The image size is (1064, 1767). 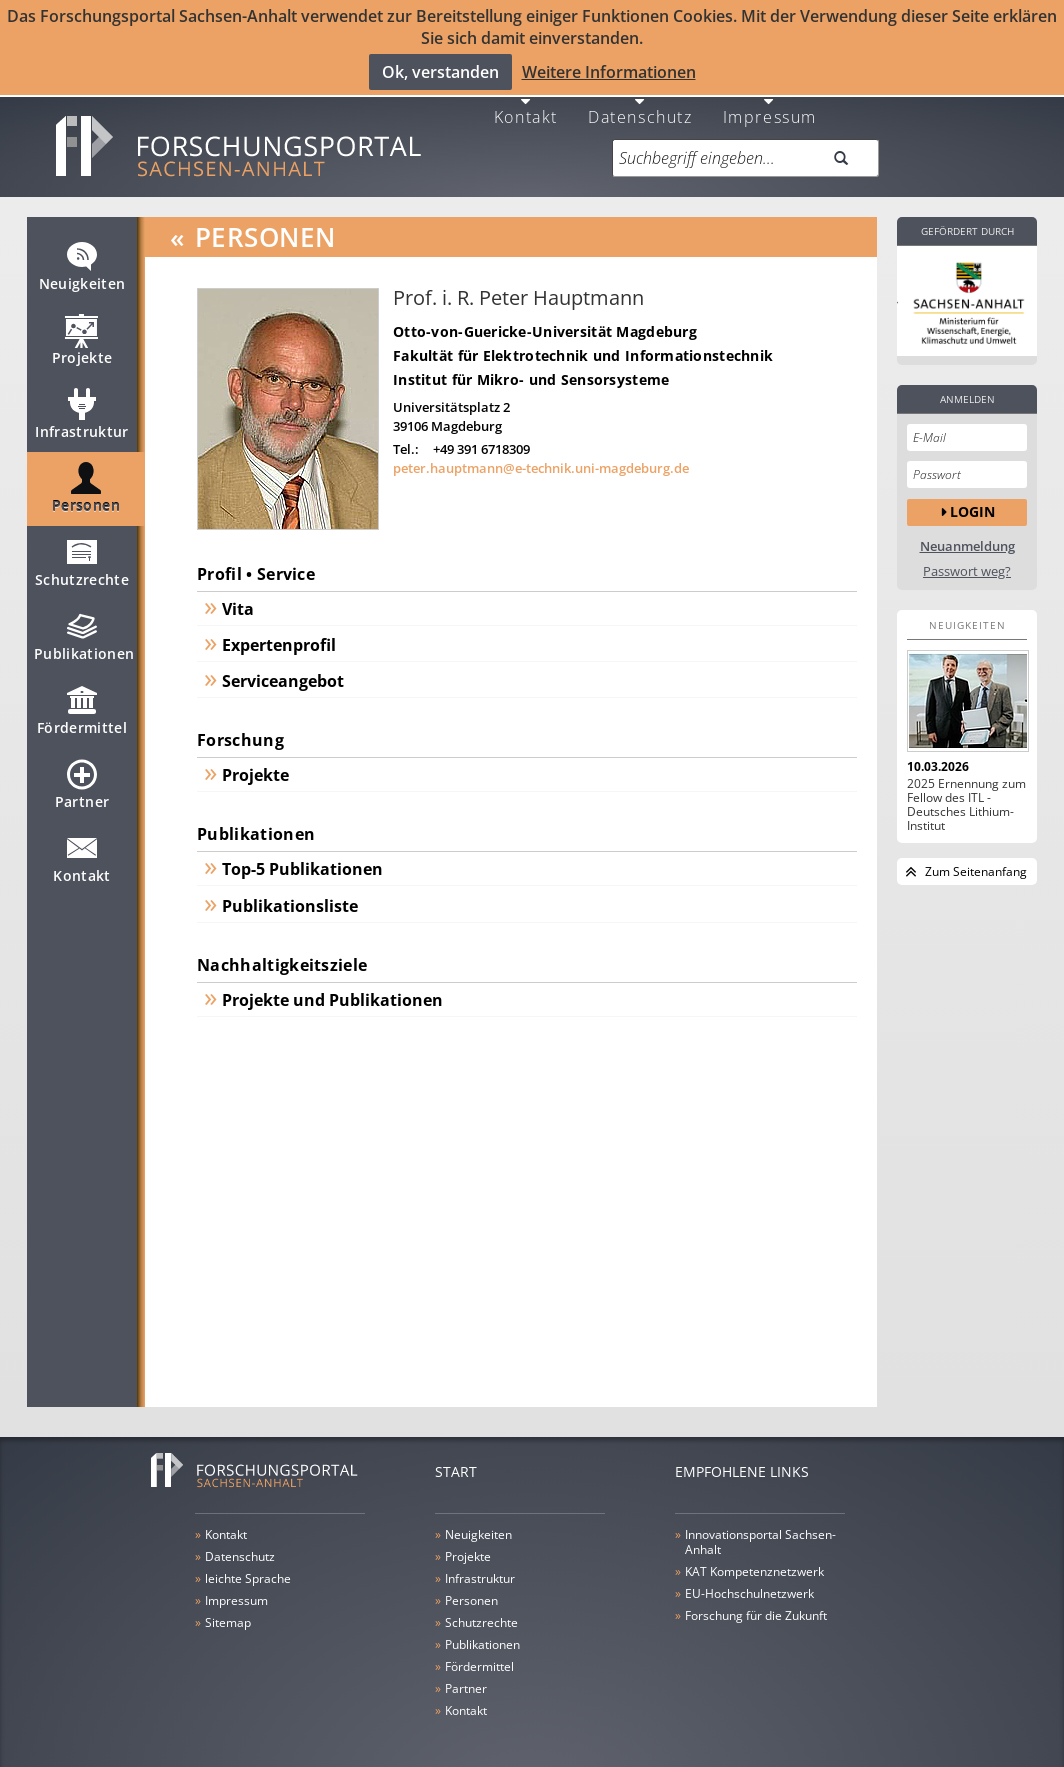 What do you see at coordinates (86, 481) in the screenshot?
I see `Personen` at bounding box center [86, 481].